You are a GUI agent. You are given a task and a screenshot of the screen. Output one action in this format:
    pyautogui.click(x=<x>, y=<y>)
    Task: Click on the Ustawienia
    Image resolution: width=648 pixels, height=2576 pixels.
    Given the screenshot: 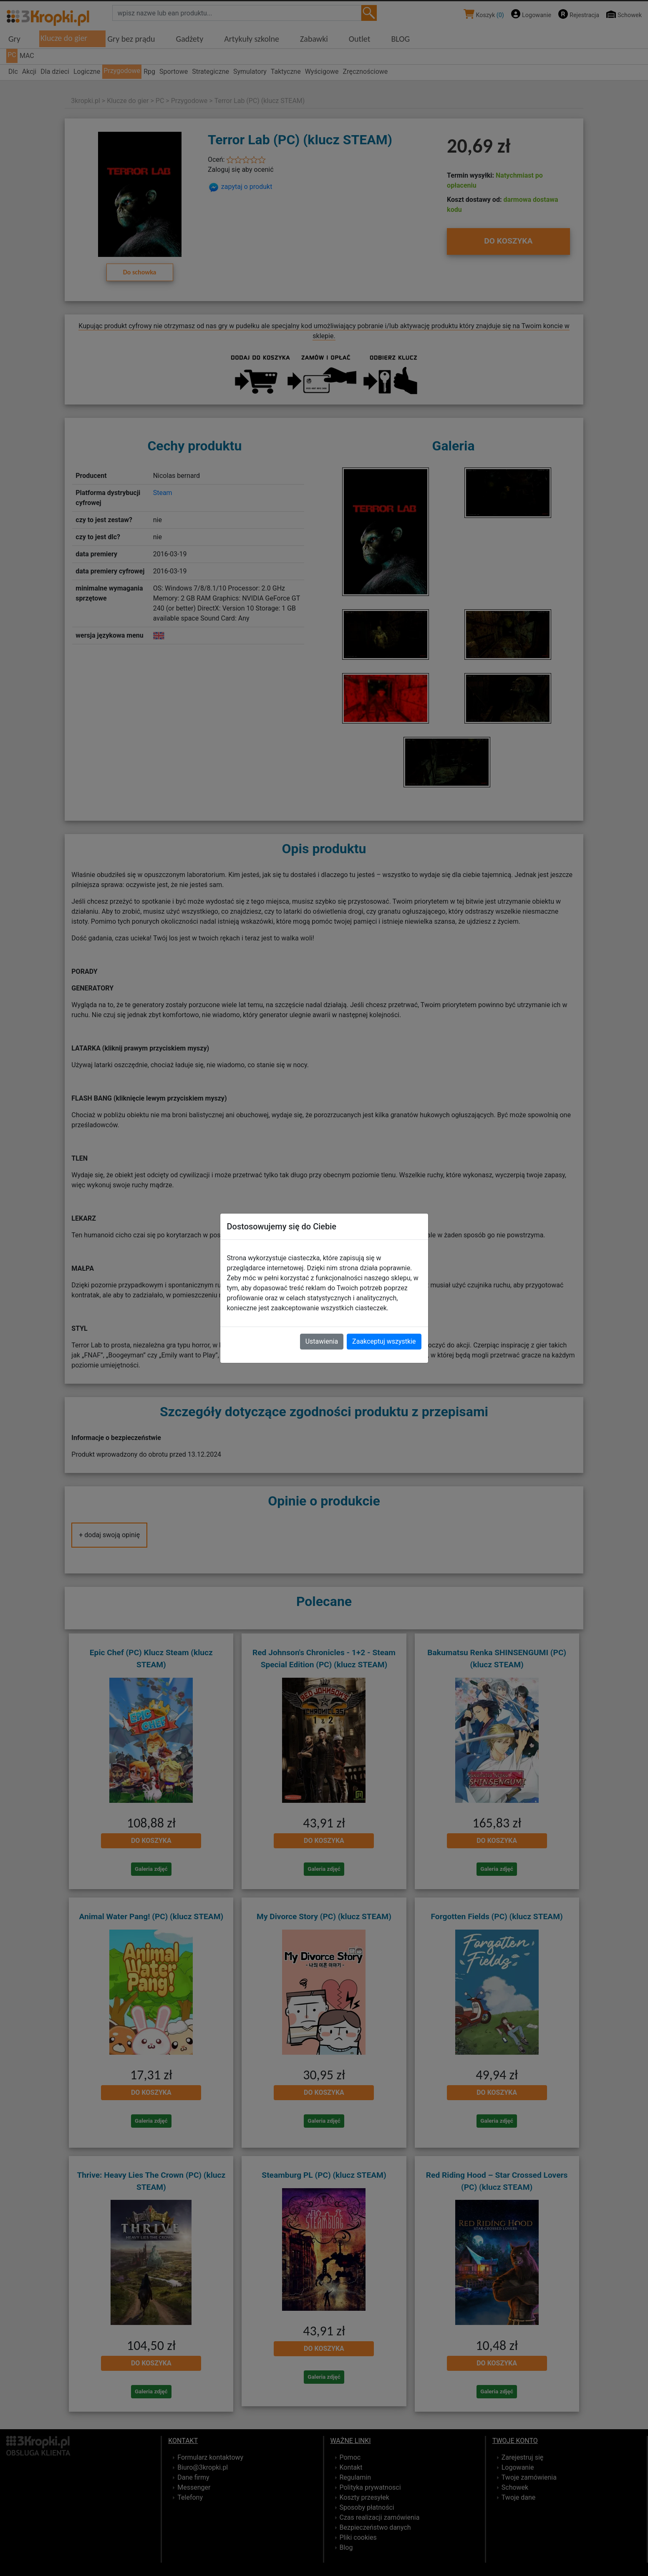 What is the action you would take?
    pyautogui.click(x=321, y=1341)
    